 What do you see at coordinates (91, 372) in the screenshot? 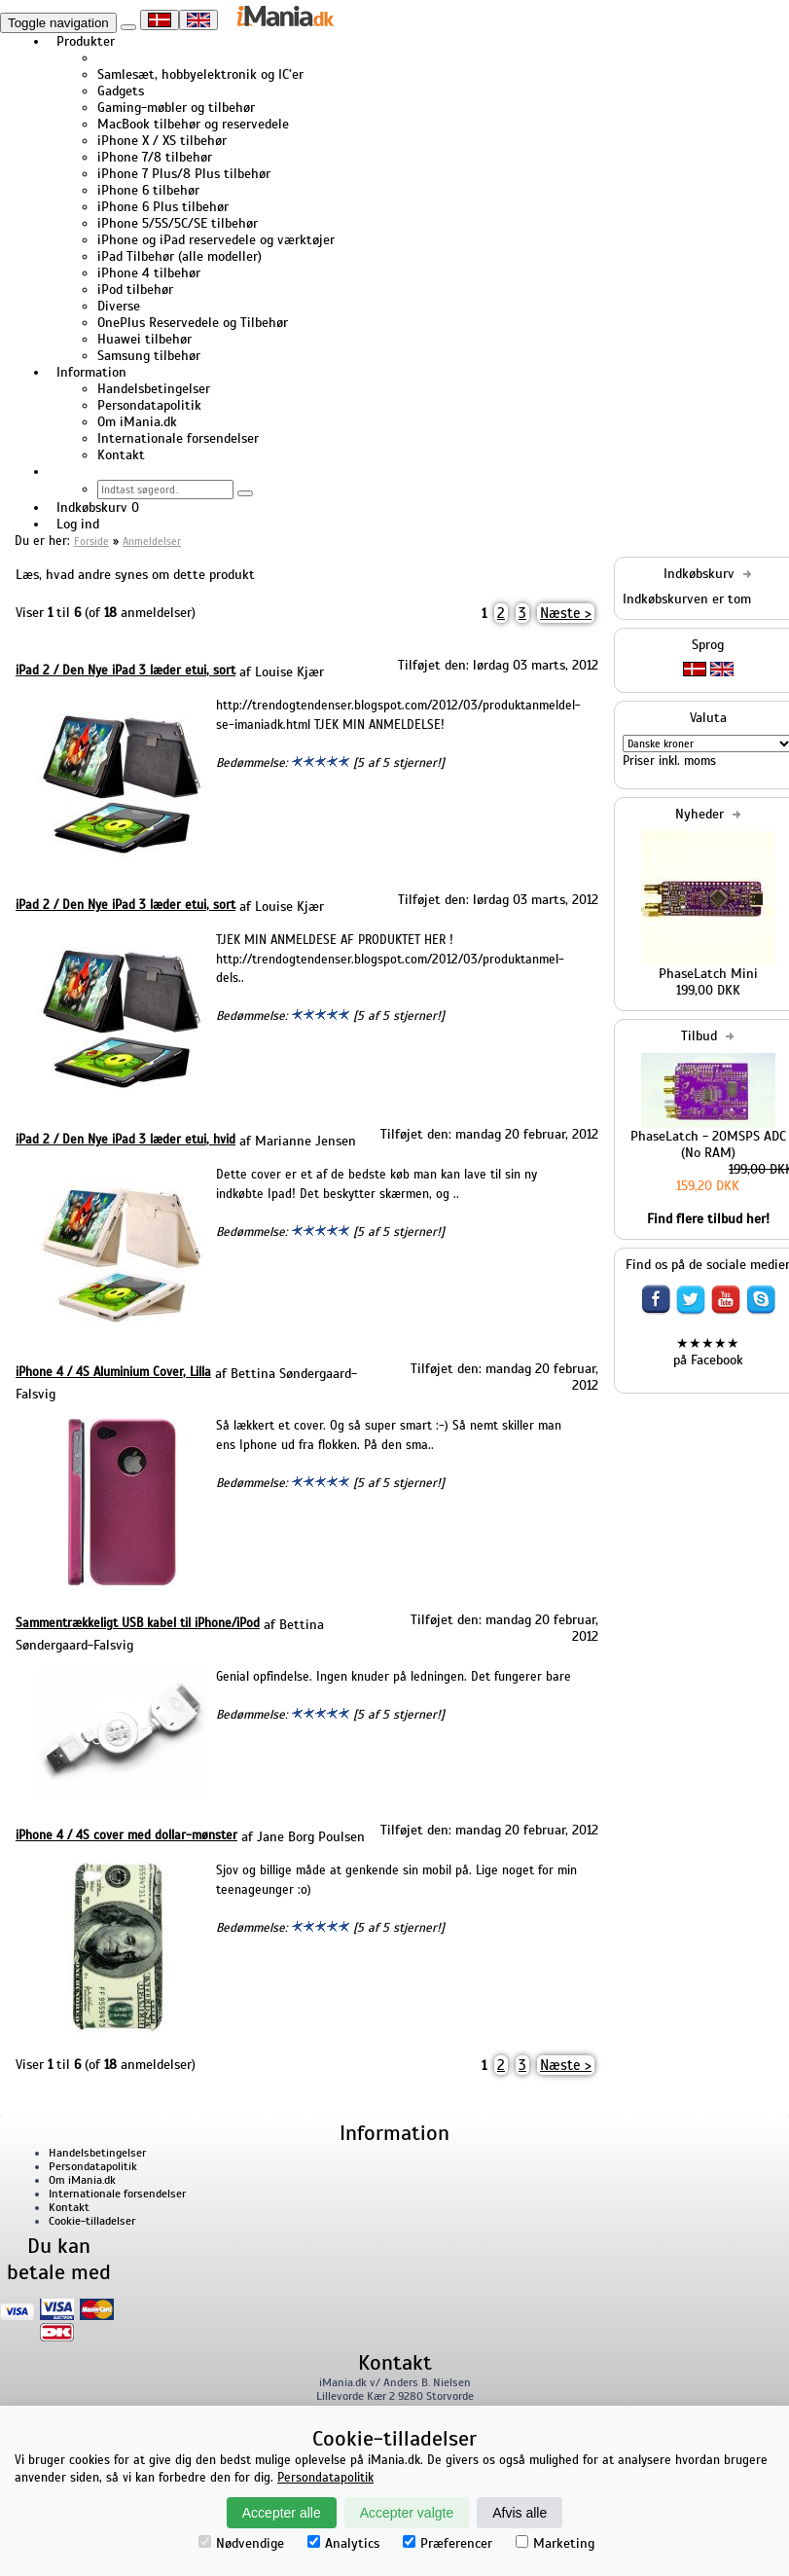
I see `Information [button]` at bounding box center [91, 372].